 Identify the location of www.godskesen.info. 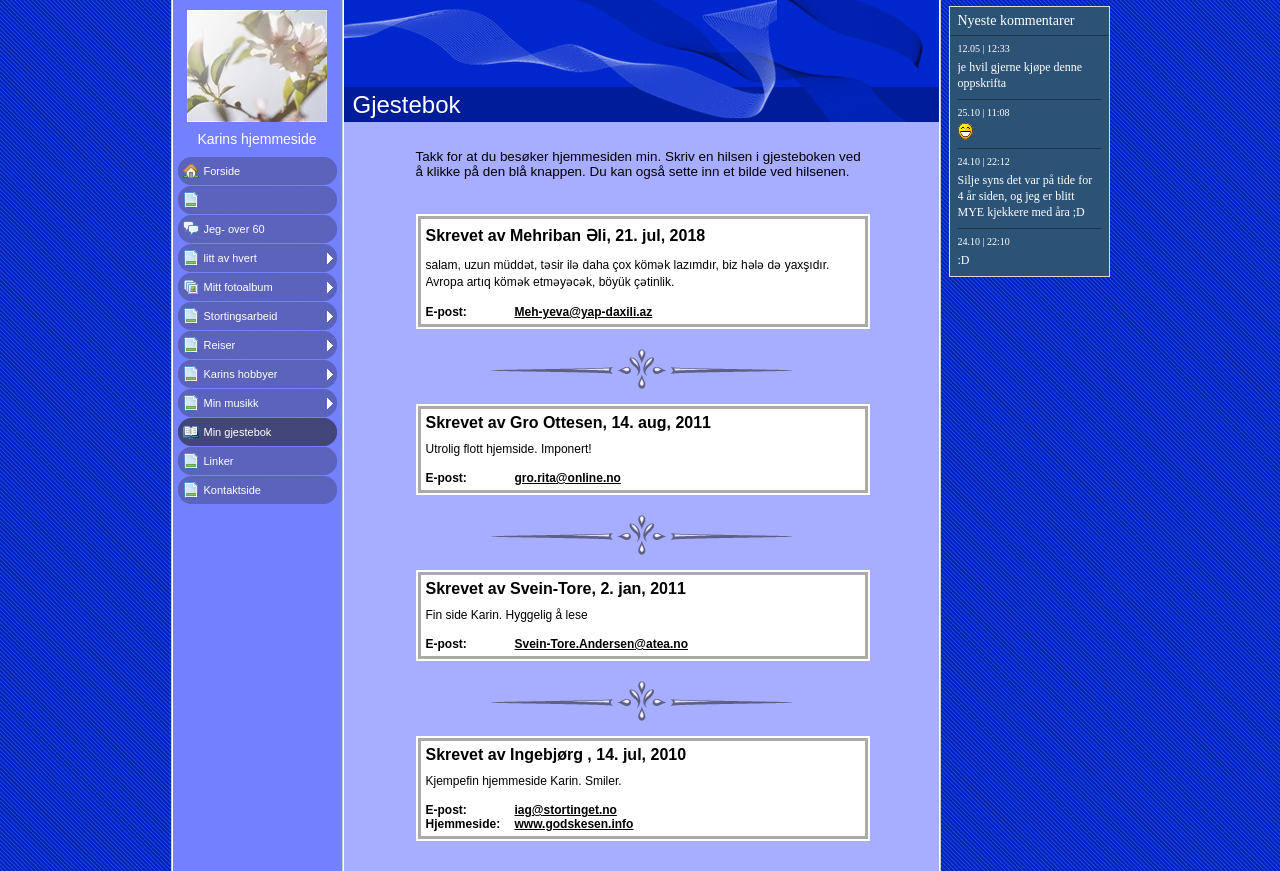
(574, 824).